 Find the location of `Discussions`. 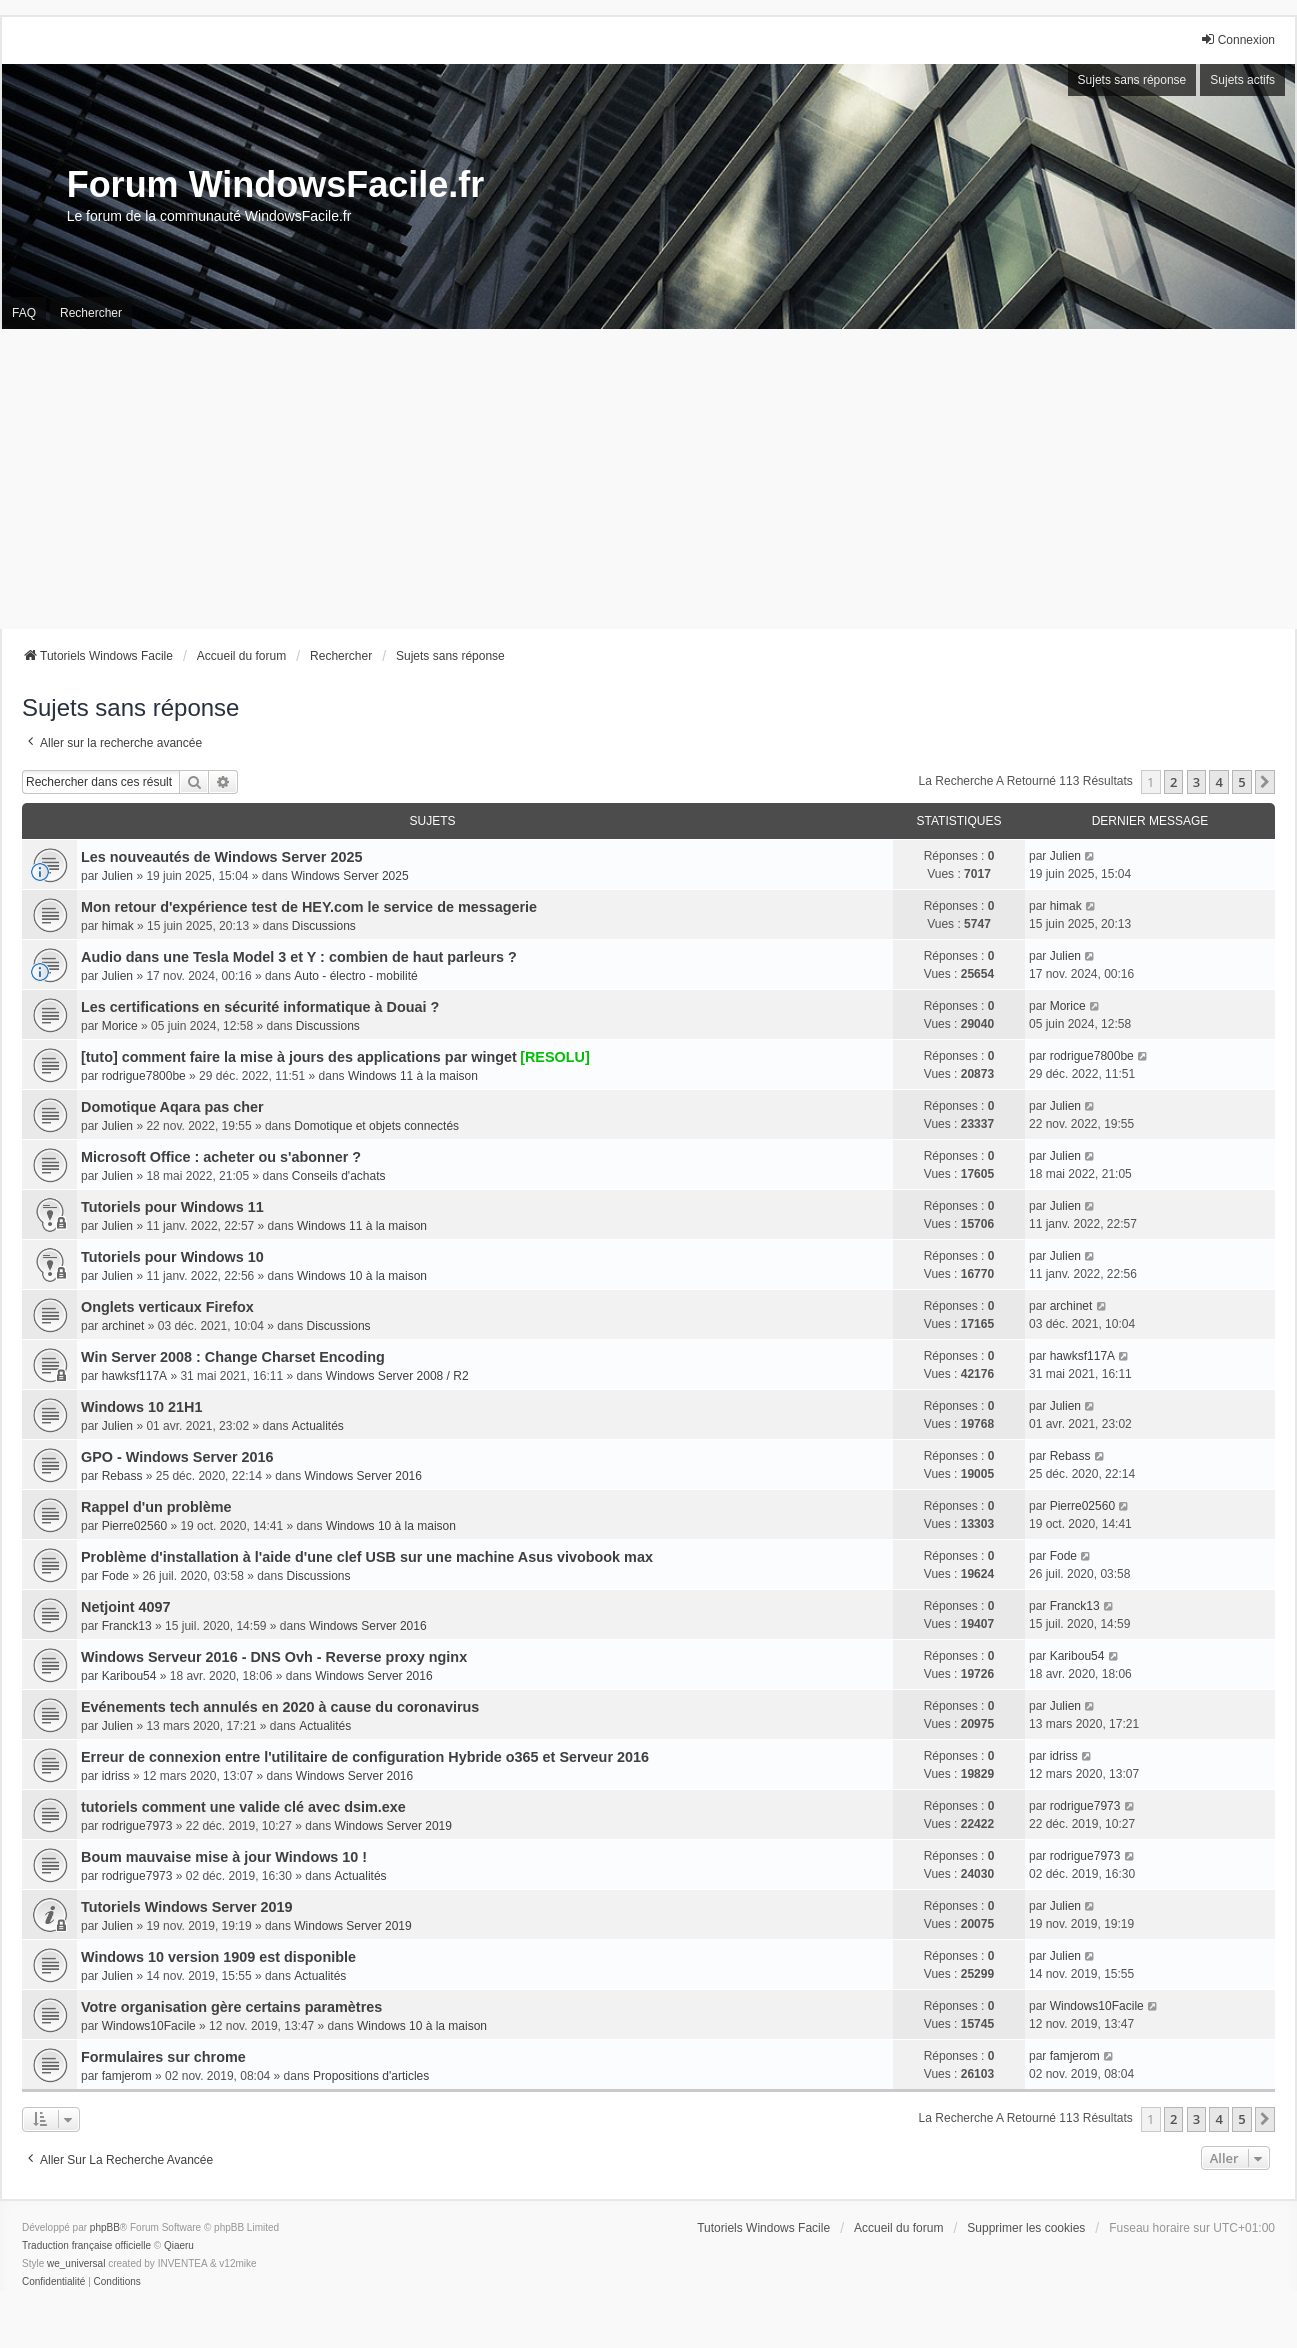

Discussions is located at coordinates (324, 926).